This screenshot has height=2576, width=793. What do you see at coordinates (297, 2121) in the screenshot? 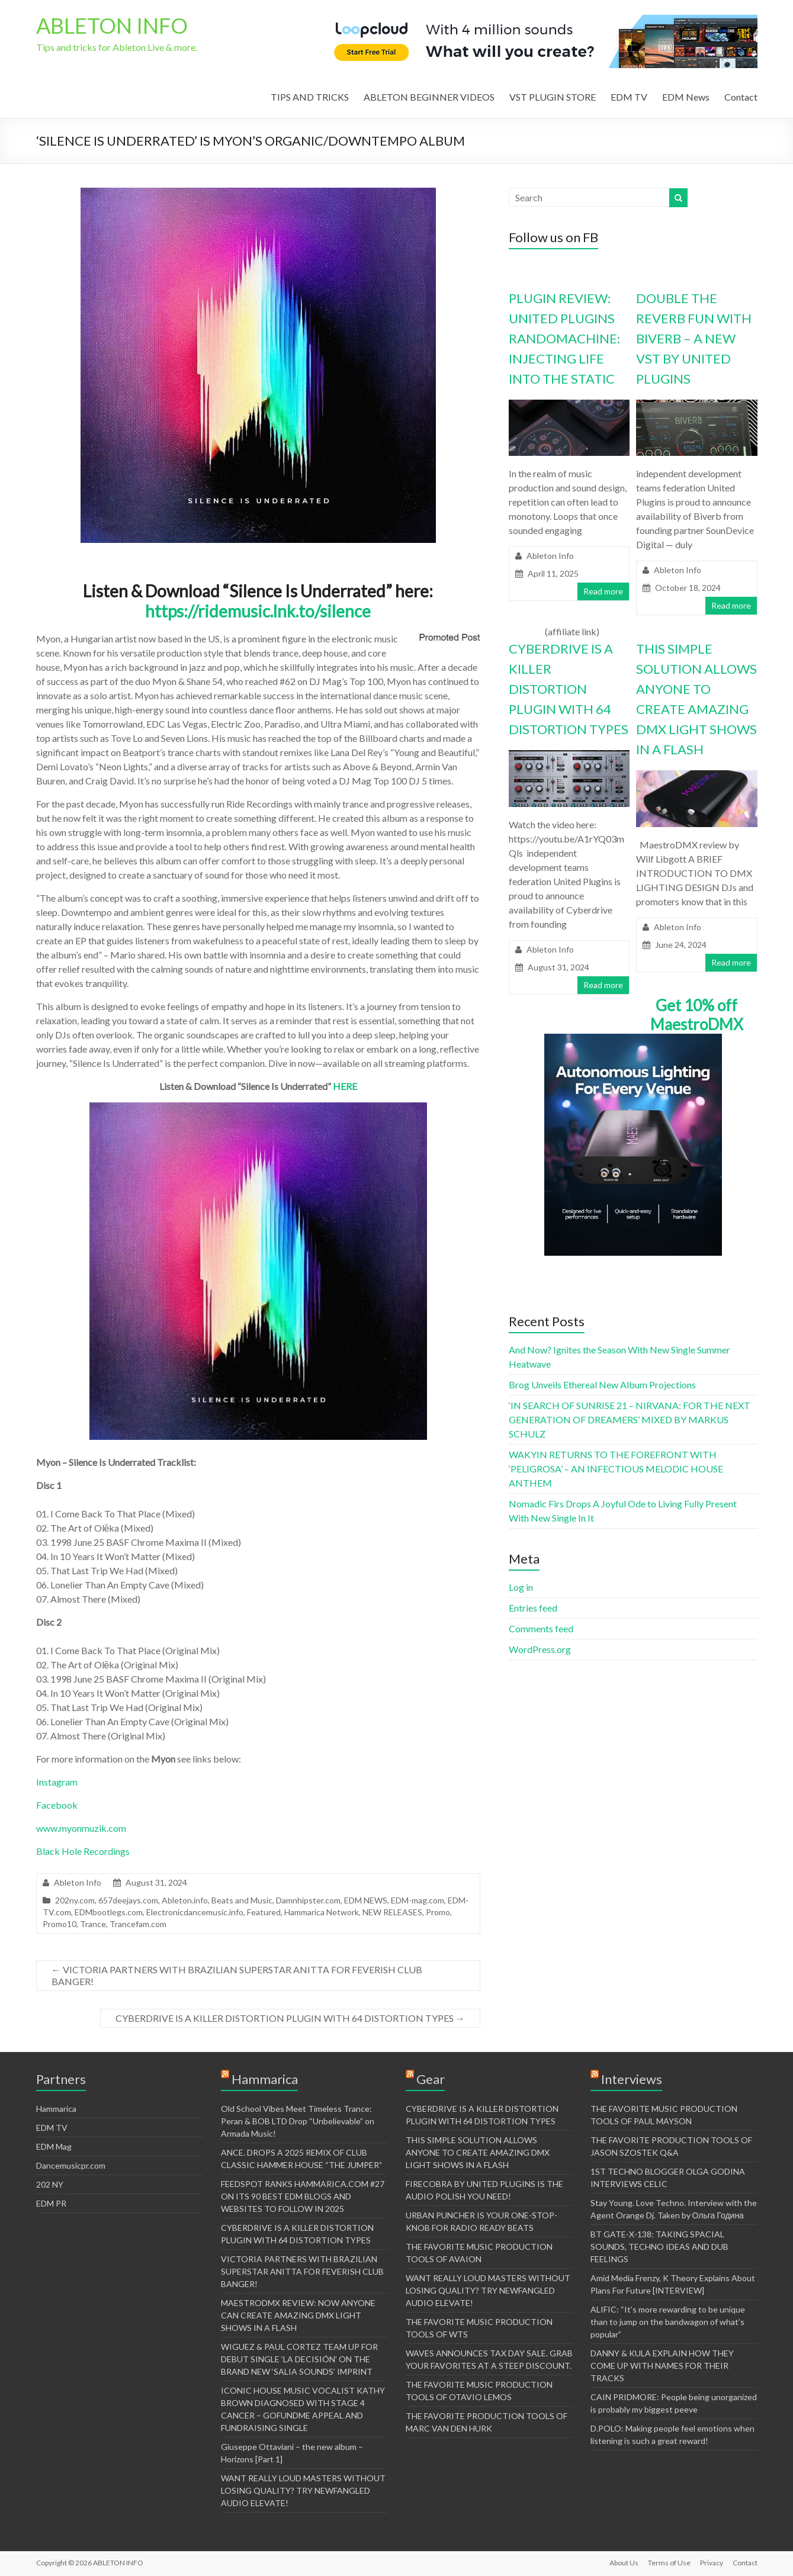
I see `Old School Vibes Meet Timeless Trance: Peran & BOB LTD Drop “Unbelievable” on Armada Music!` at bounding box center [297, 2121].